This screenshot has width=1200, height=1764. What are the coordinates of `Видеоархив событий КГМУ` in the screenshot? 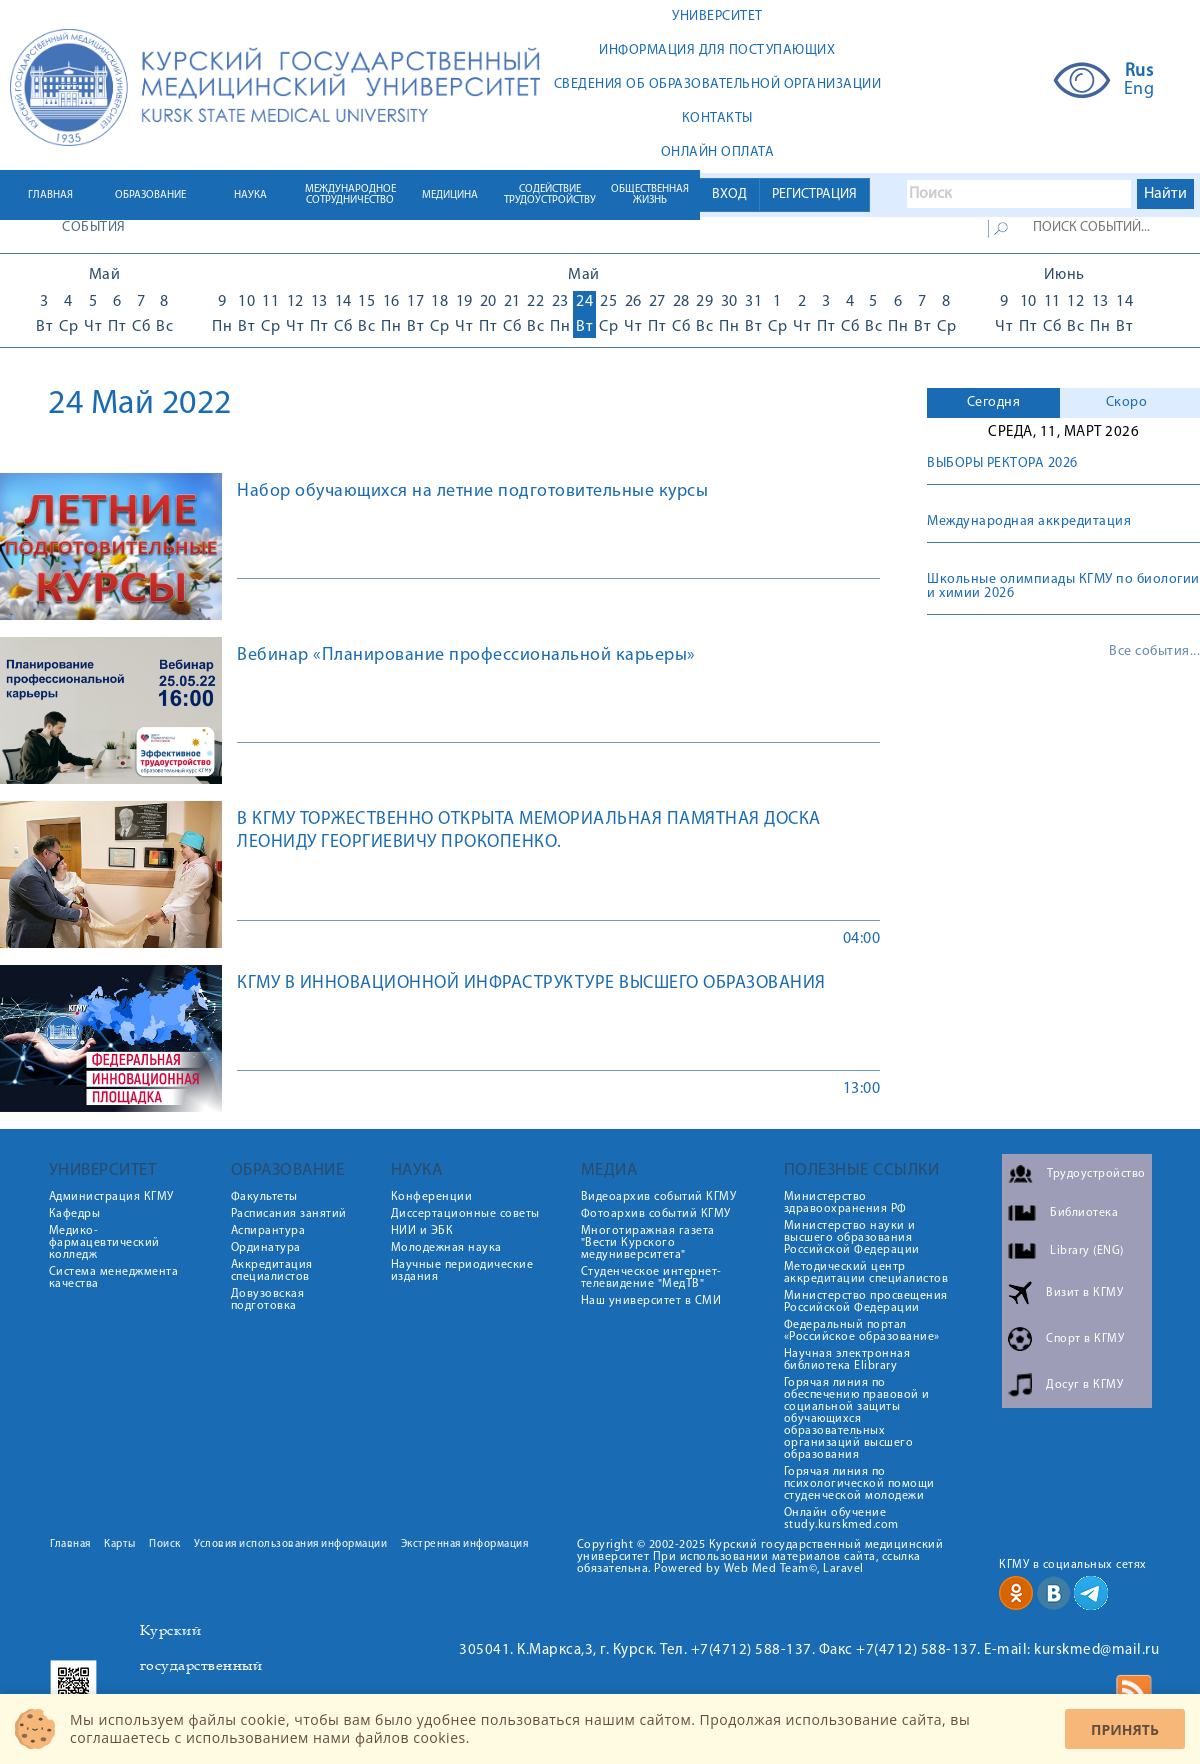 It's located at (659, 1197).